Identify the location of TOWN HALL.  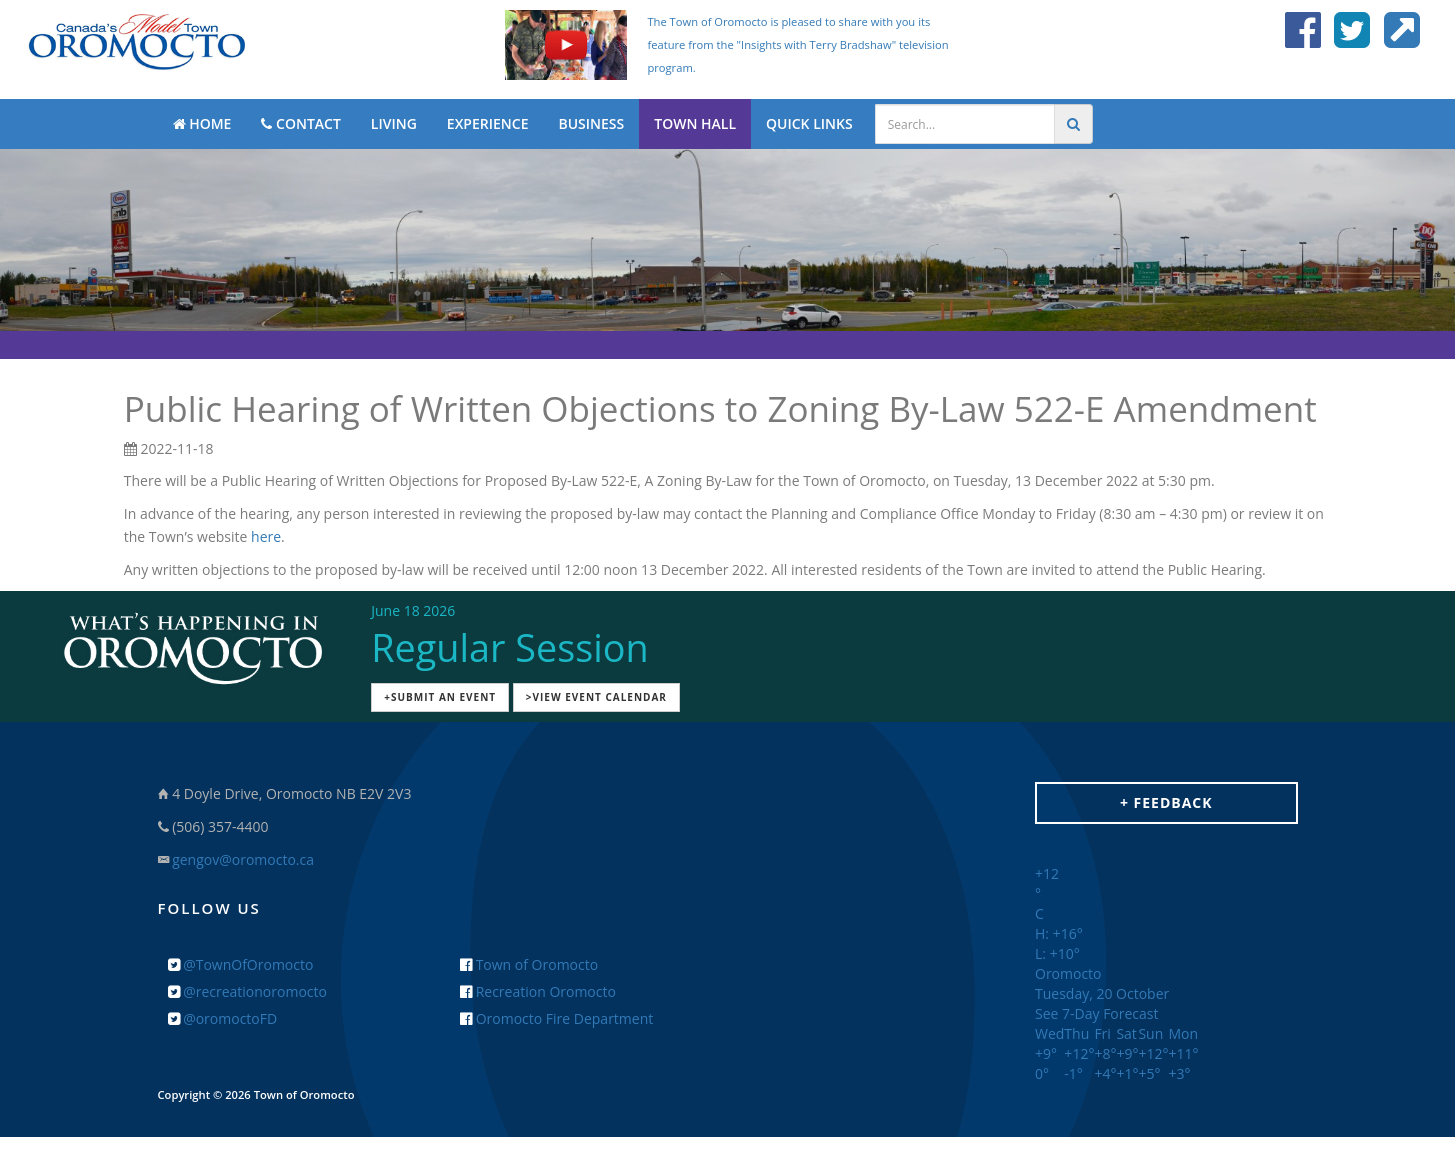
(695, 123).